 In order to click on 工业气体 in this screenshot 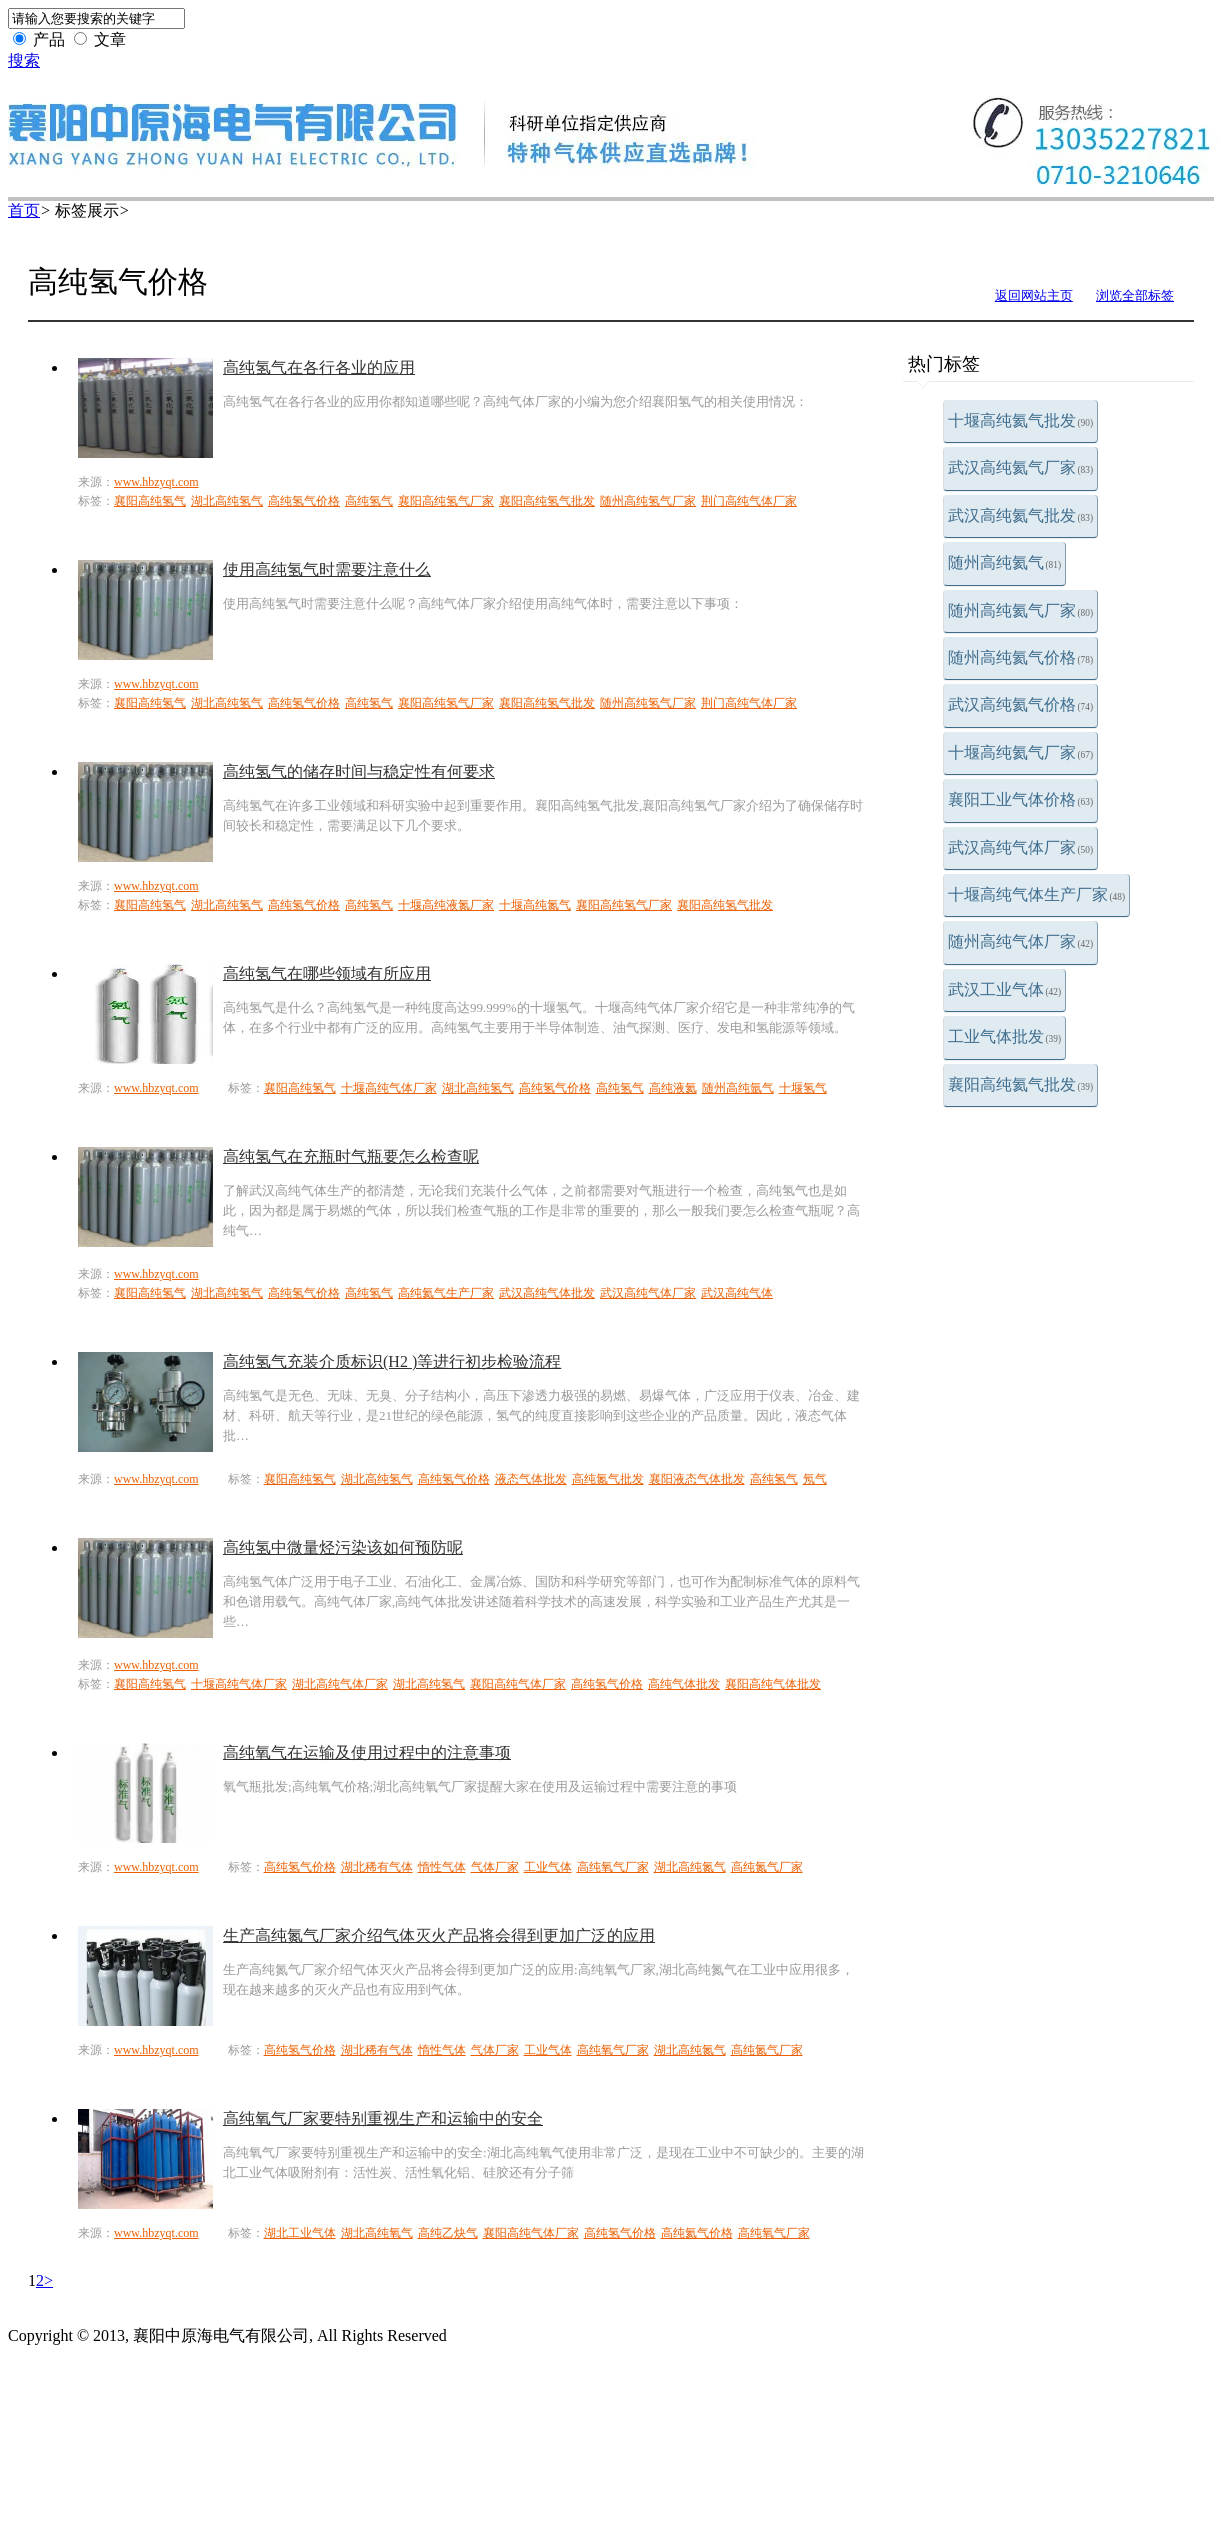, I will do `click(548, 1867)`.